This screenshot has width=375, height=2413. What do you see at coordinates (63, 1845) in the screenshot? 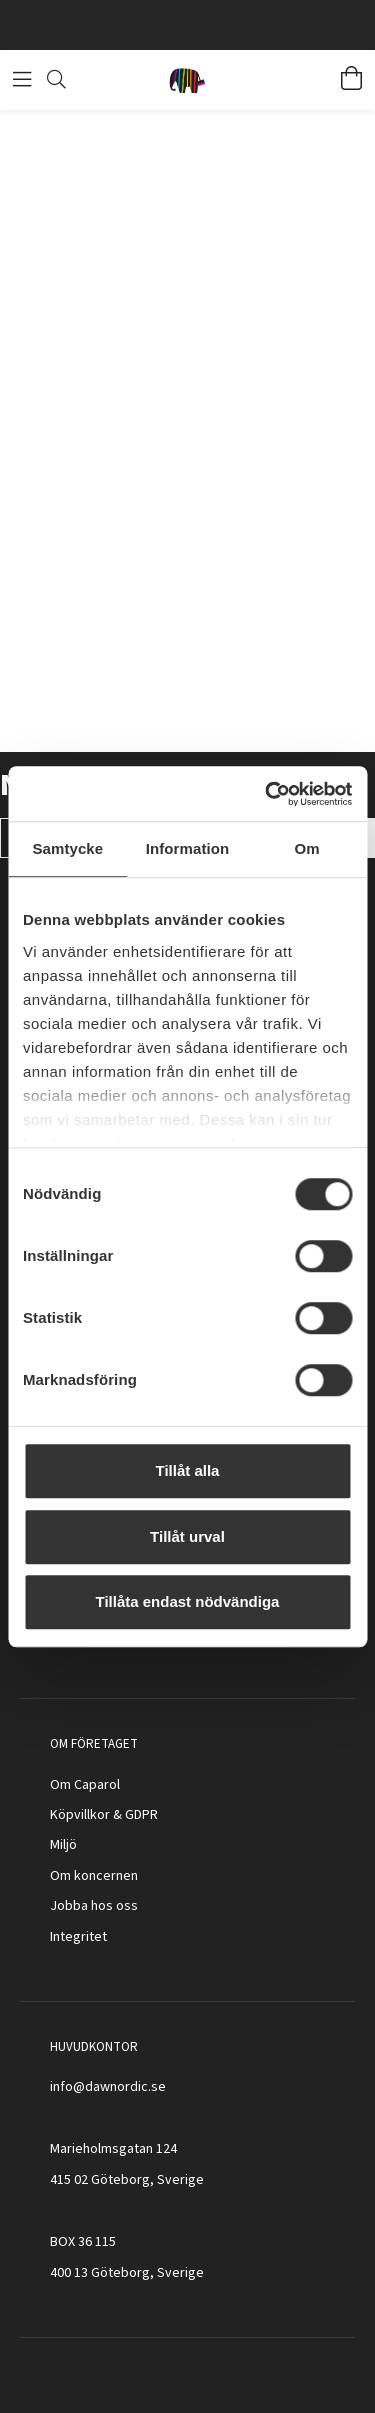
I see `Miljö` at bounding box center [63, 1845].